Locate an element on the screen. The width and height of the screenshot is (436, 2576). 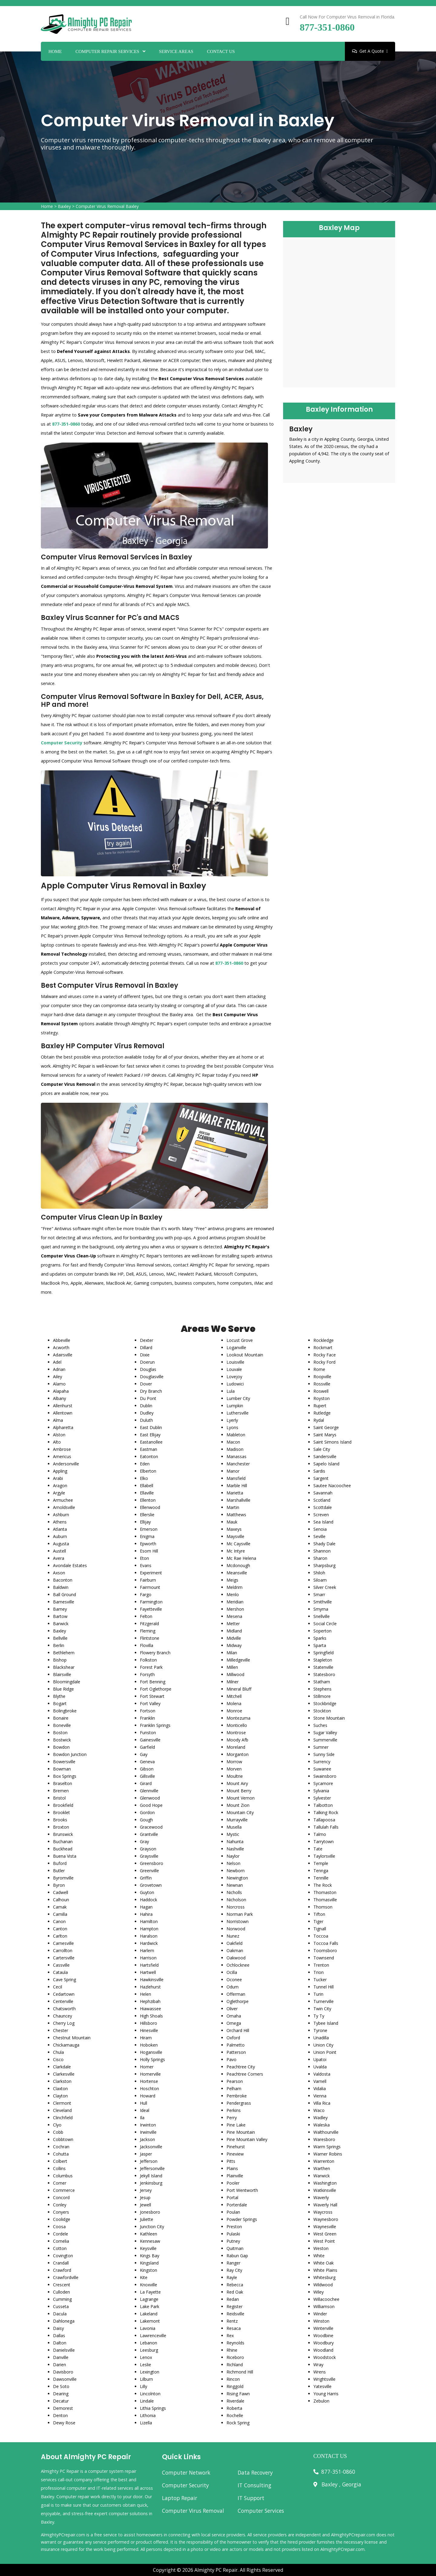
Franklin Springs is located at coordinates (155, 1725).